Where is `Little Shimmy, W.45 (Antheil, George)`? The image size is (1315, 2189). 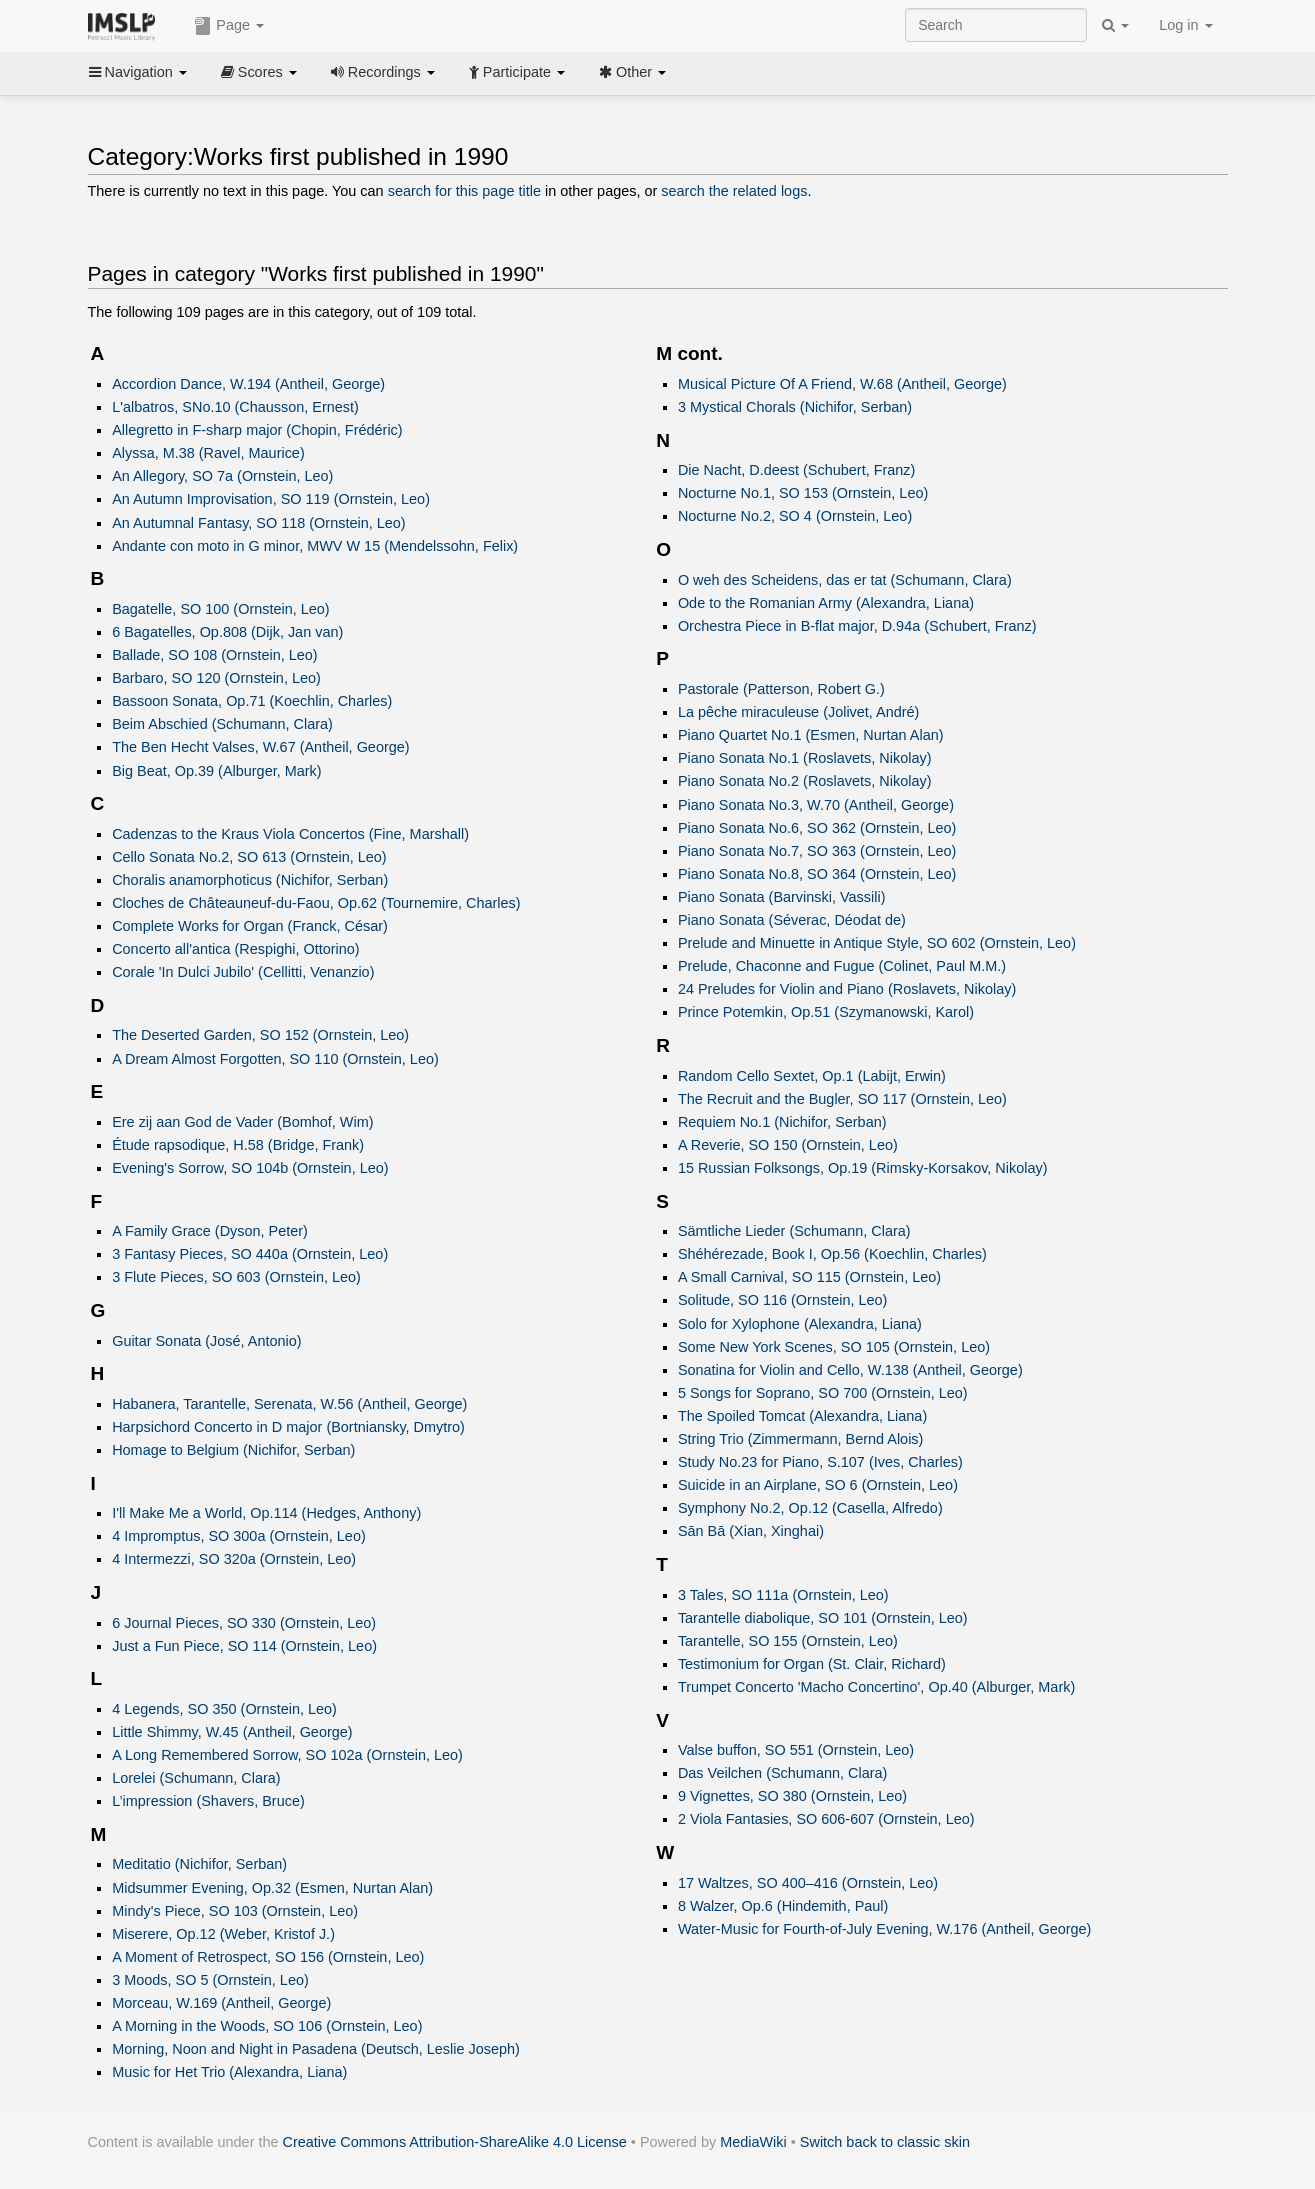
Little Shimmy, W.45 (Antheil, George) is located at coordinates (232, 1732).